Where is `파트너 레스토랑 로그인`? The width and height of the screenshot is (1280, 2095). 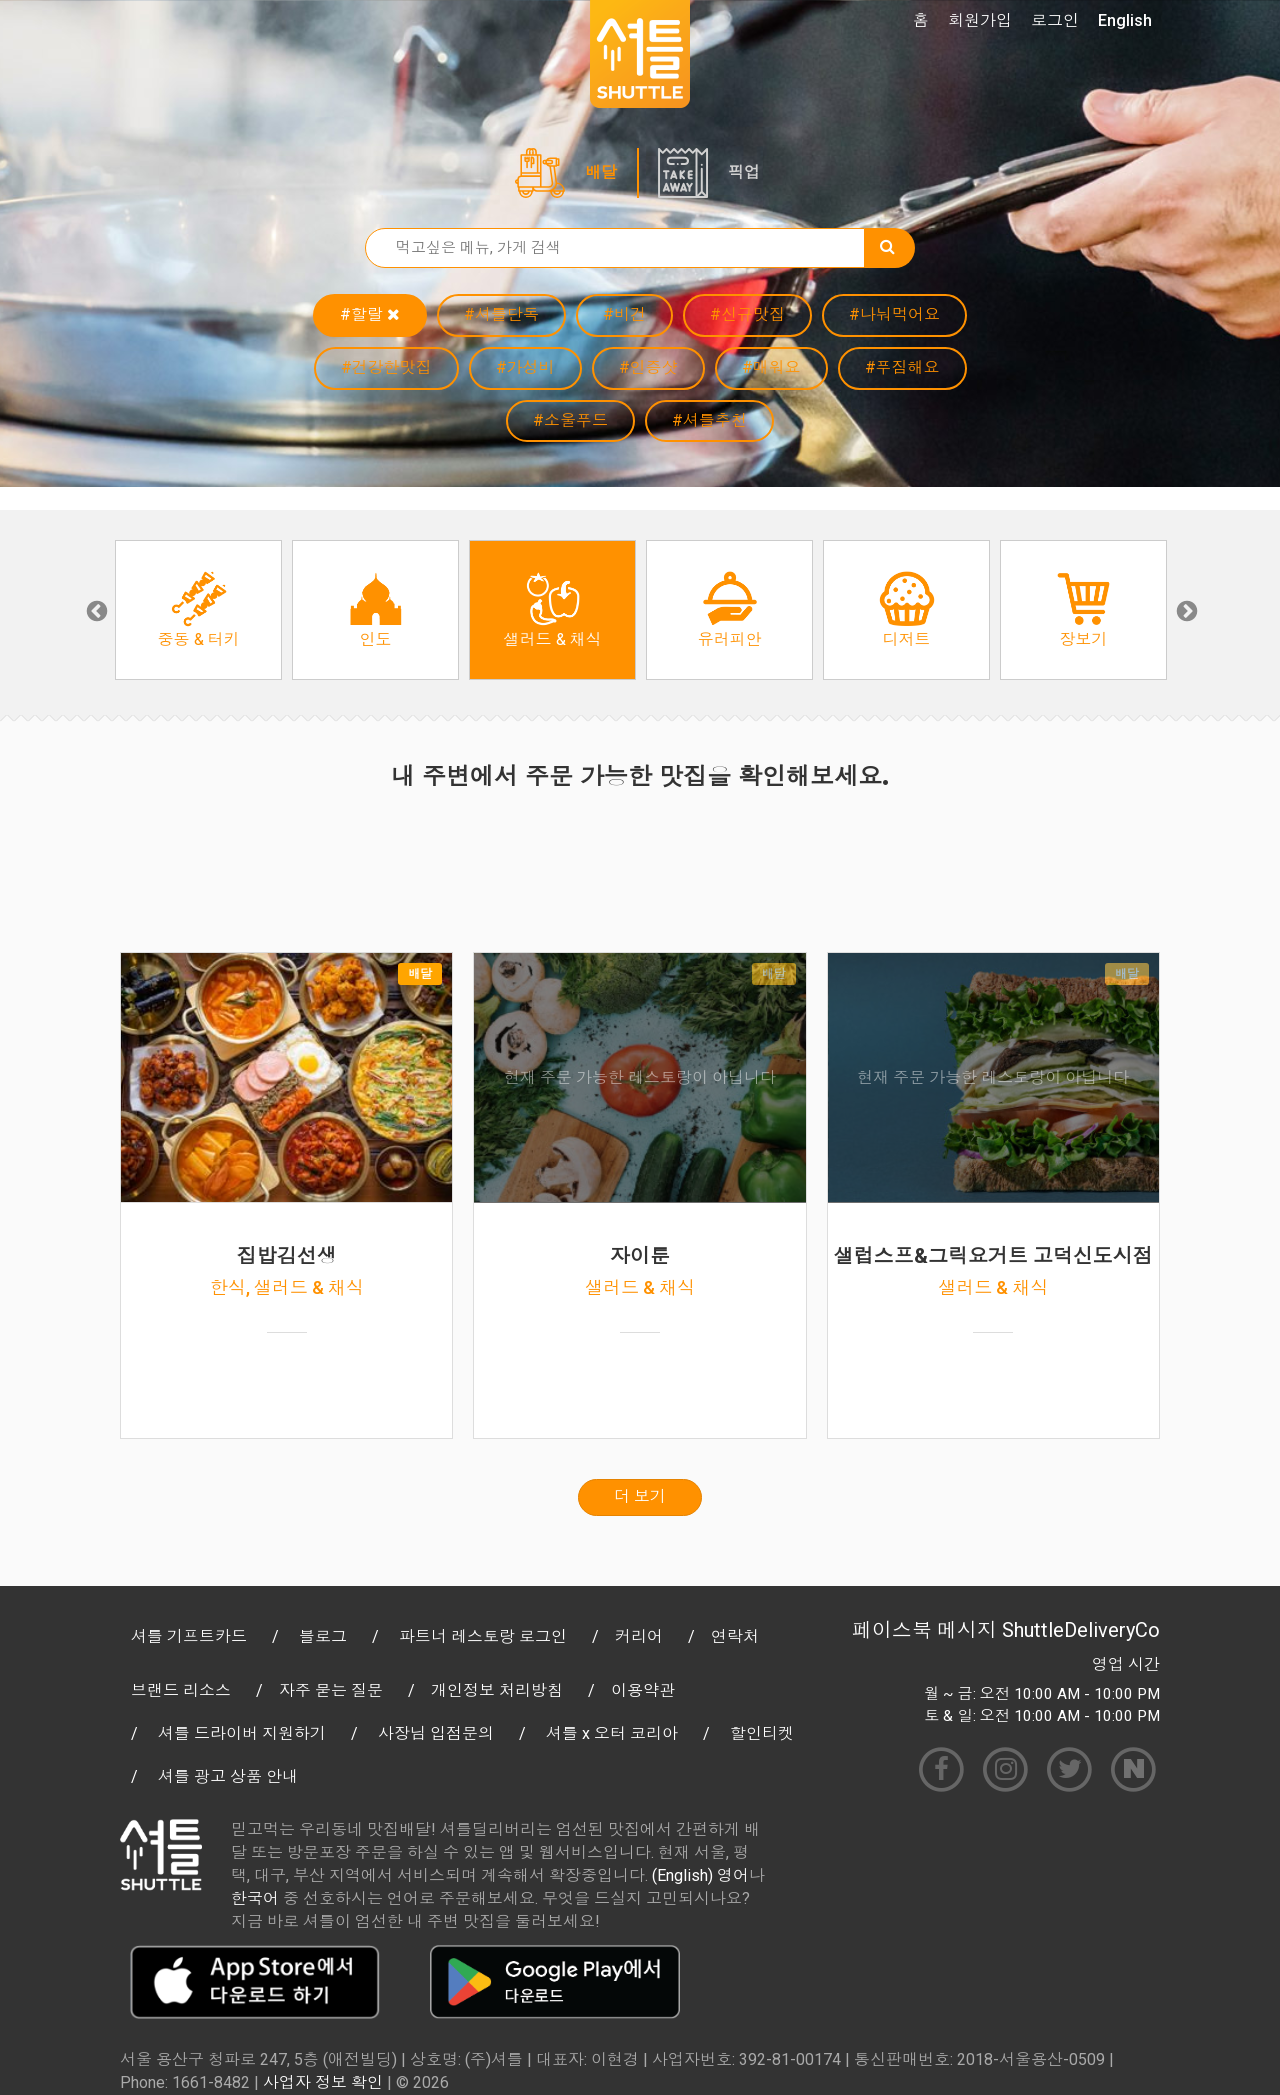 파트너 레스토랑 로그인 is located at coordinates (483, 1636).